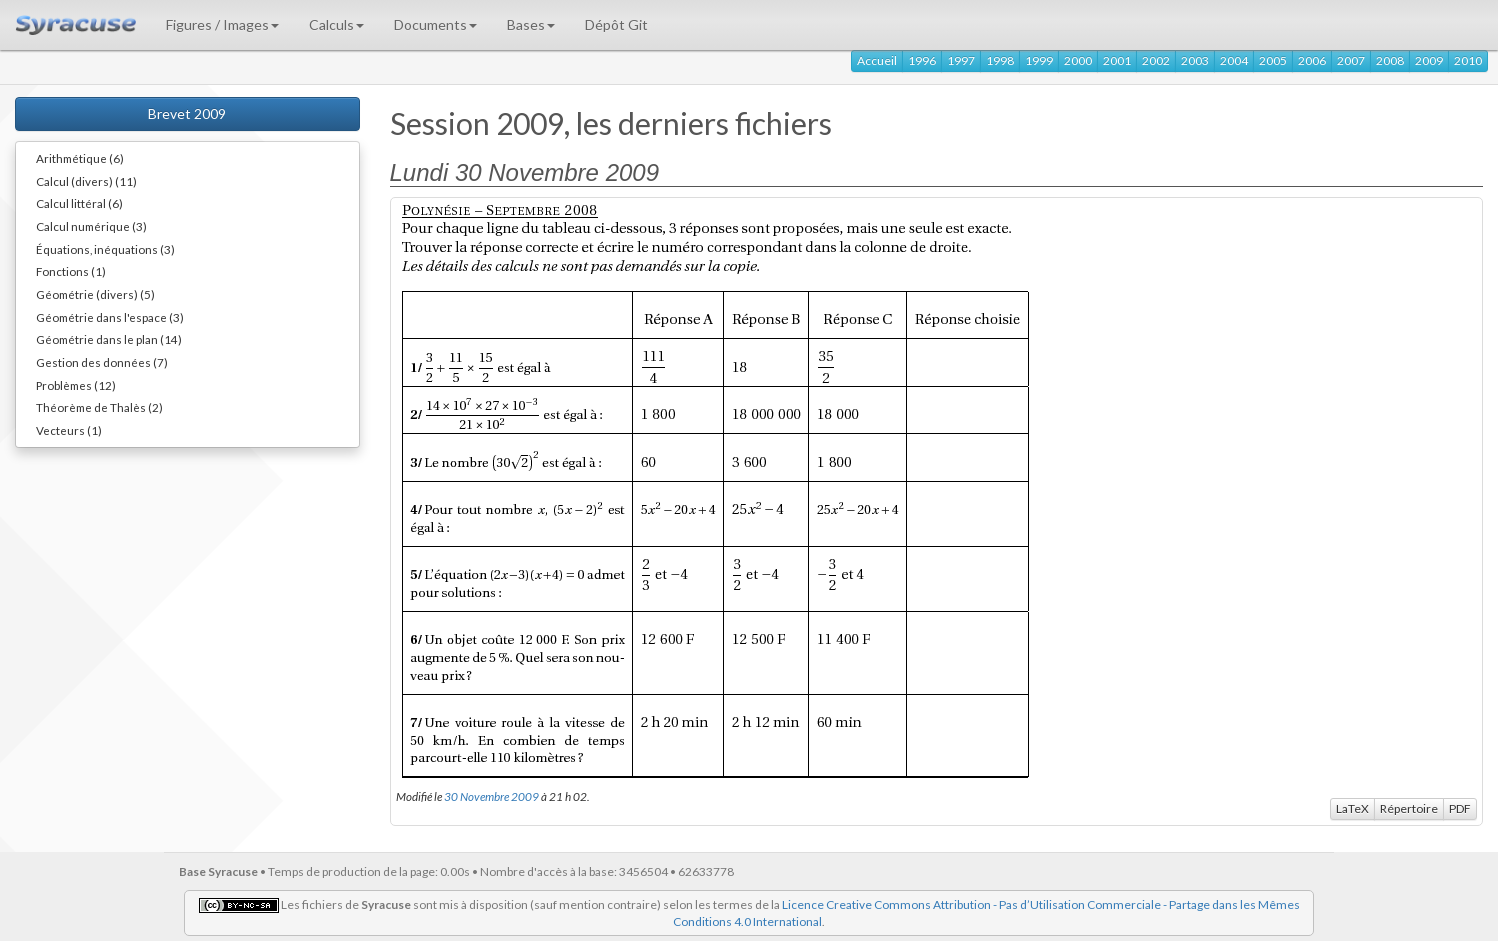  Describe the element at coordinates (1312, 60) in the screenshot. I see `2006` at that location.